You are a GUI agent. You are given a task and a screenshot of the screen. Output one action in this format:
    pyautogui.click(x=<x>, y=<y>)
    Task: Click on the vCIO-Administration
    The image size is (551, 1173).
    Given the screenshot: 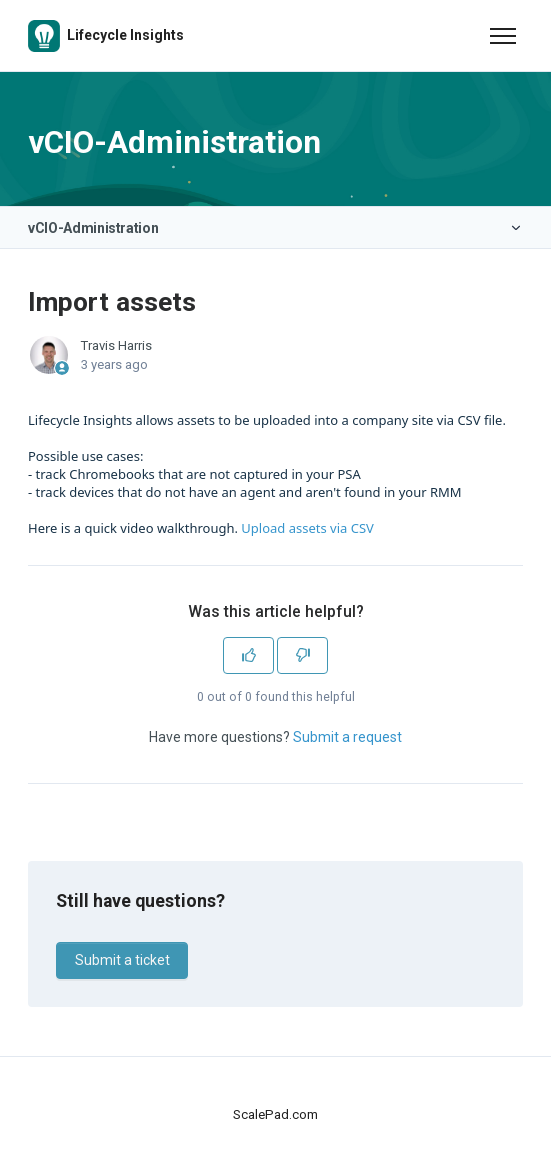 What is the action you would take?
    pyautogui.click(x=93, y=228)
    